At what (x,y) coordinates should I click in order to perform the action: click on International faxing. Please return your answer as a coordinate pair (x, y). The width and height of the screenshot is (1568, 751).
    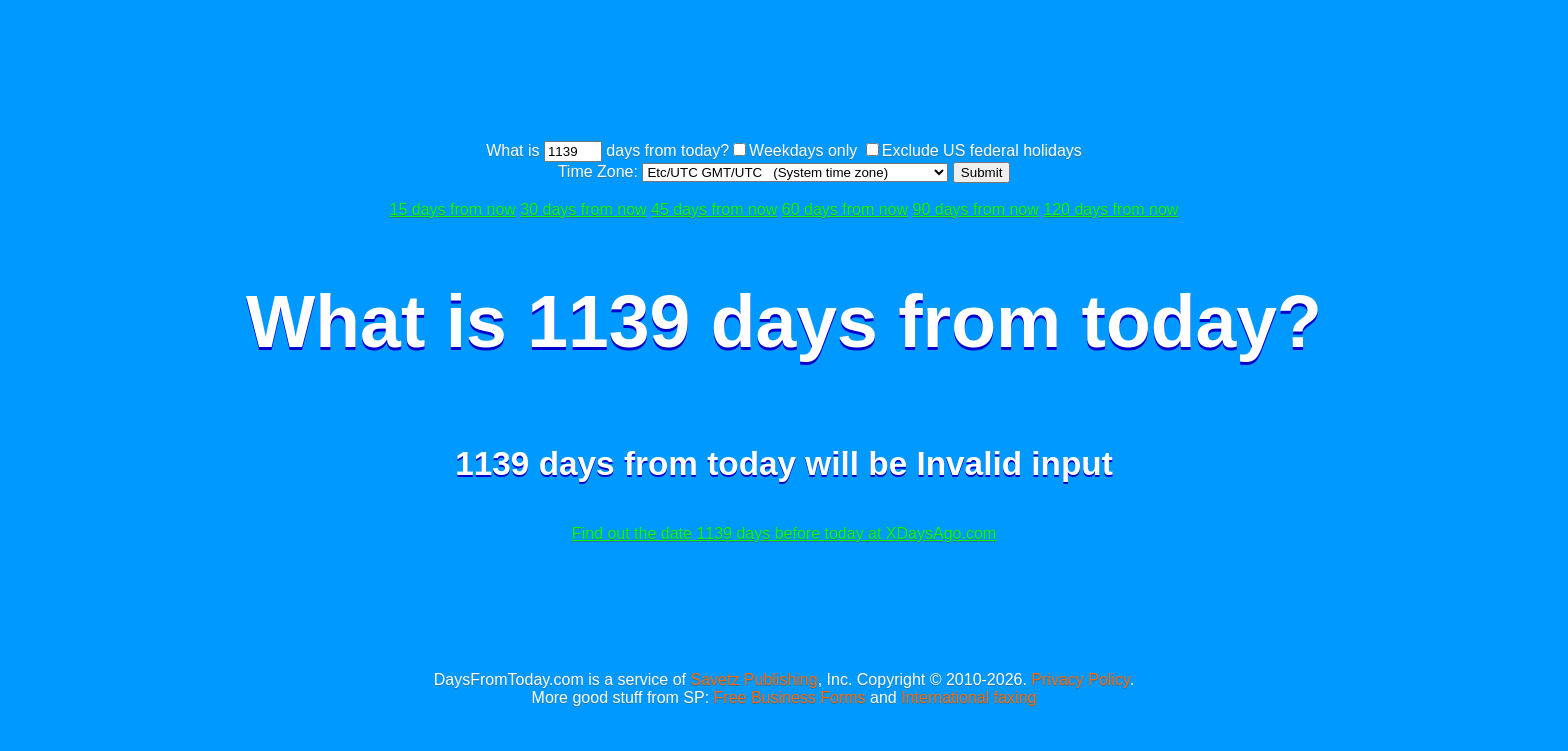
    Looking at the image, I should click on (968, 697).